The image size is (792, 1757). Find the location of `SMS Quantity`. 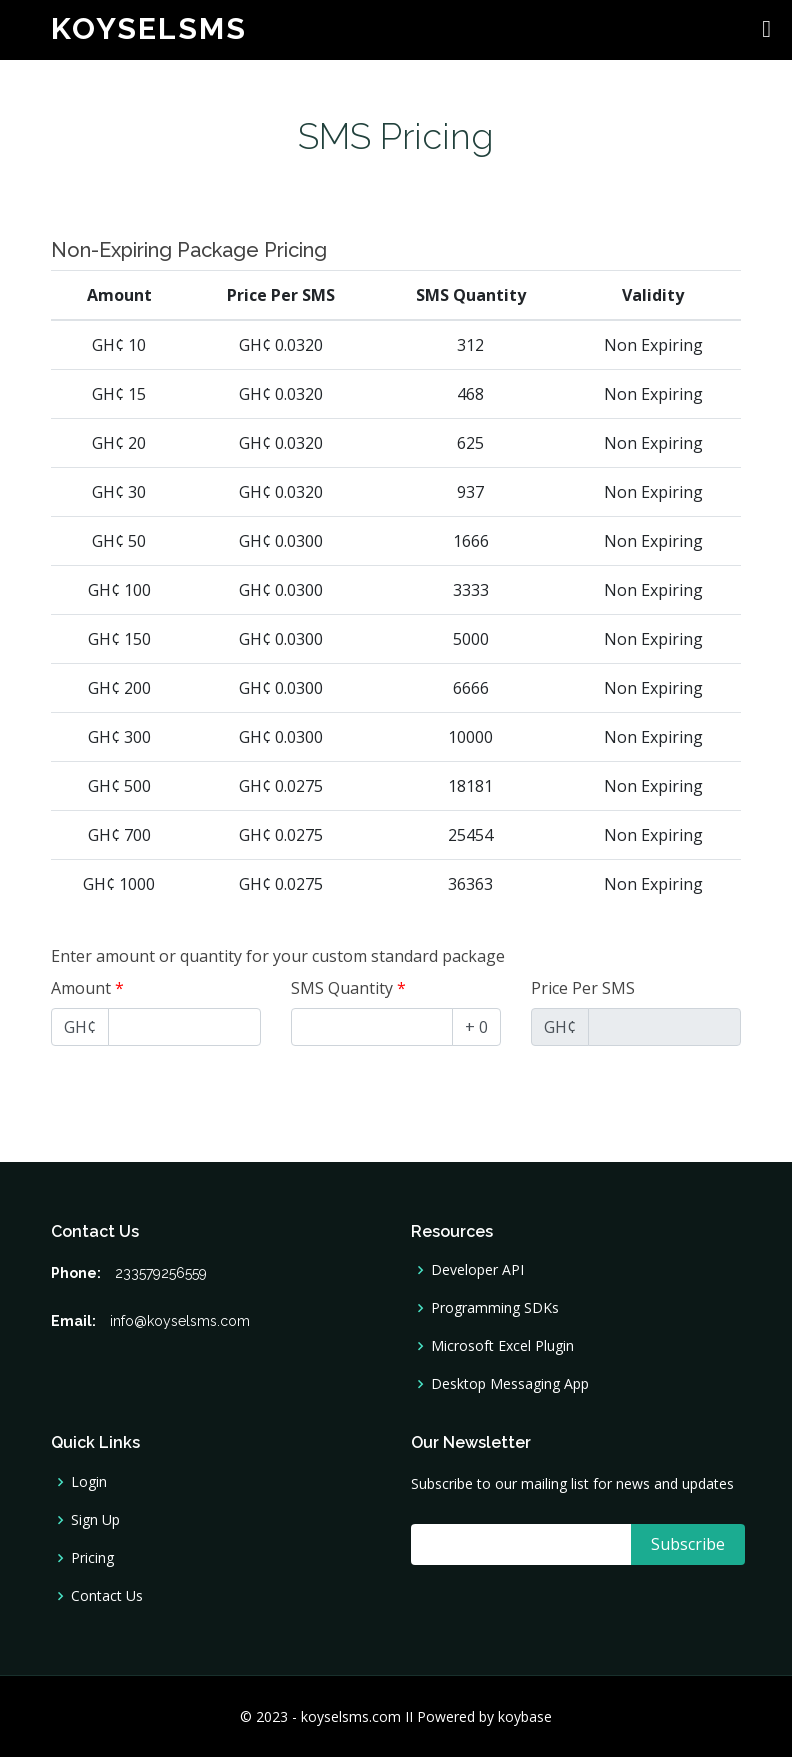

SMS Quantity is located at coordinates (348, 988).